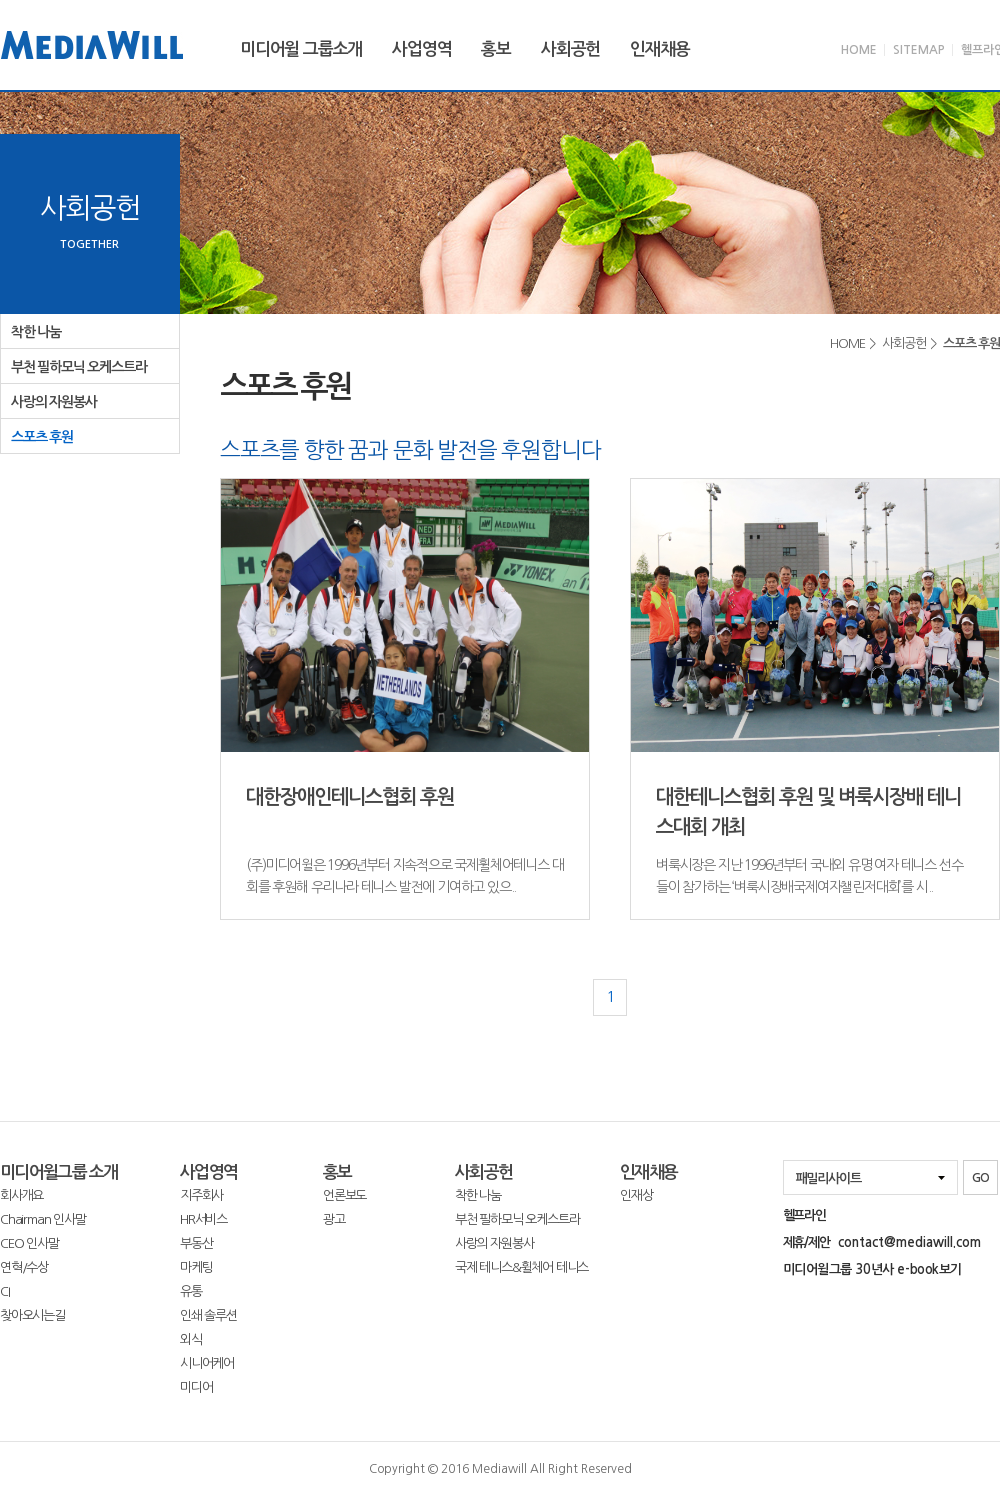 This screenshot has width=1000, height=1497. I want to click on 패밀리사이트, so click(828, 1178).